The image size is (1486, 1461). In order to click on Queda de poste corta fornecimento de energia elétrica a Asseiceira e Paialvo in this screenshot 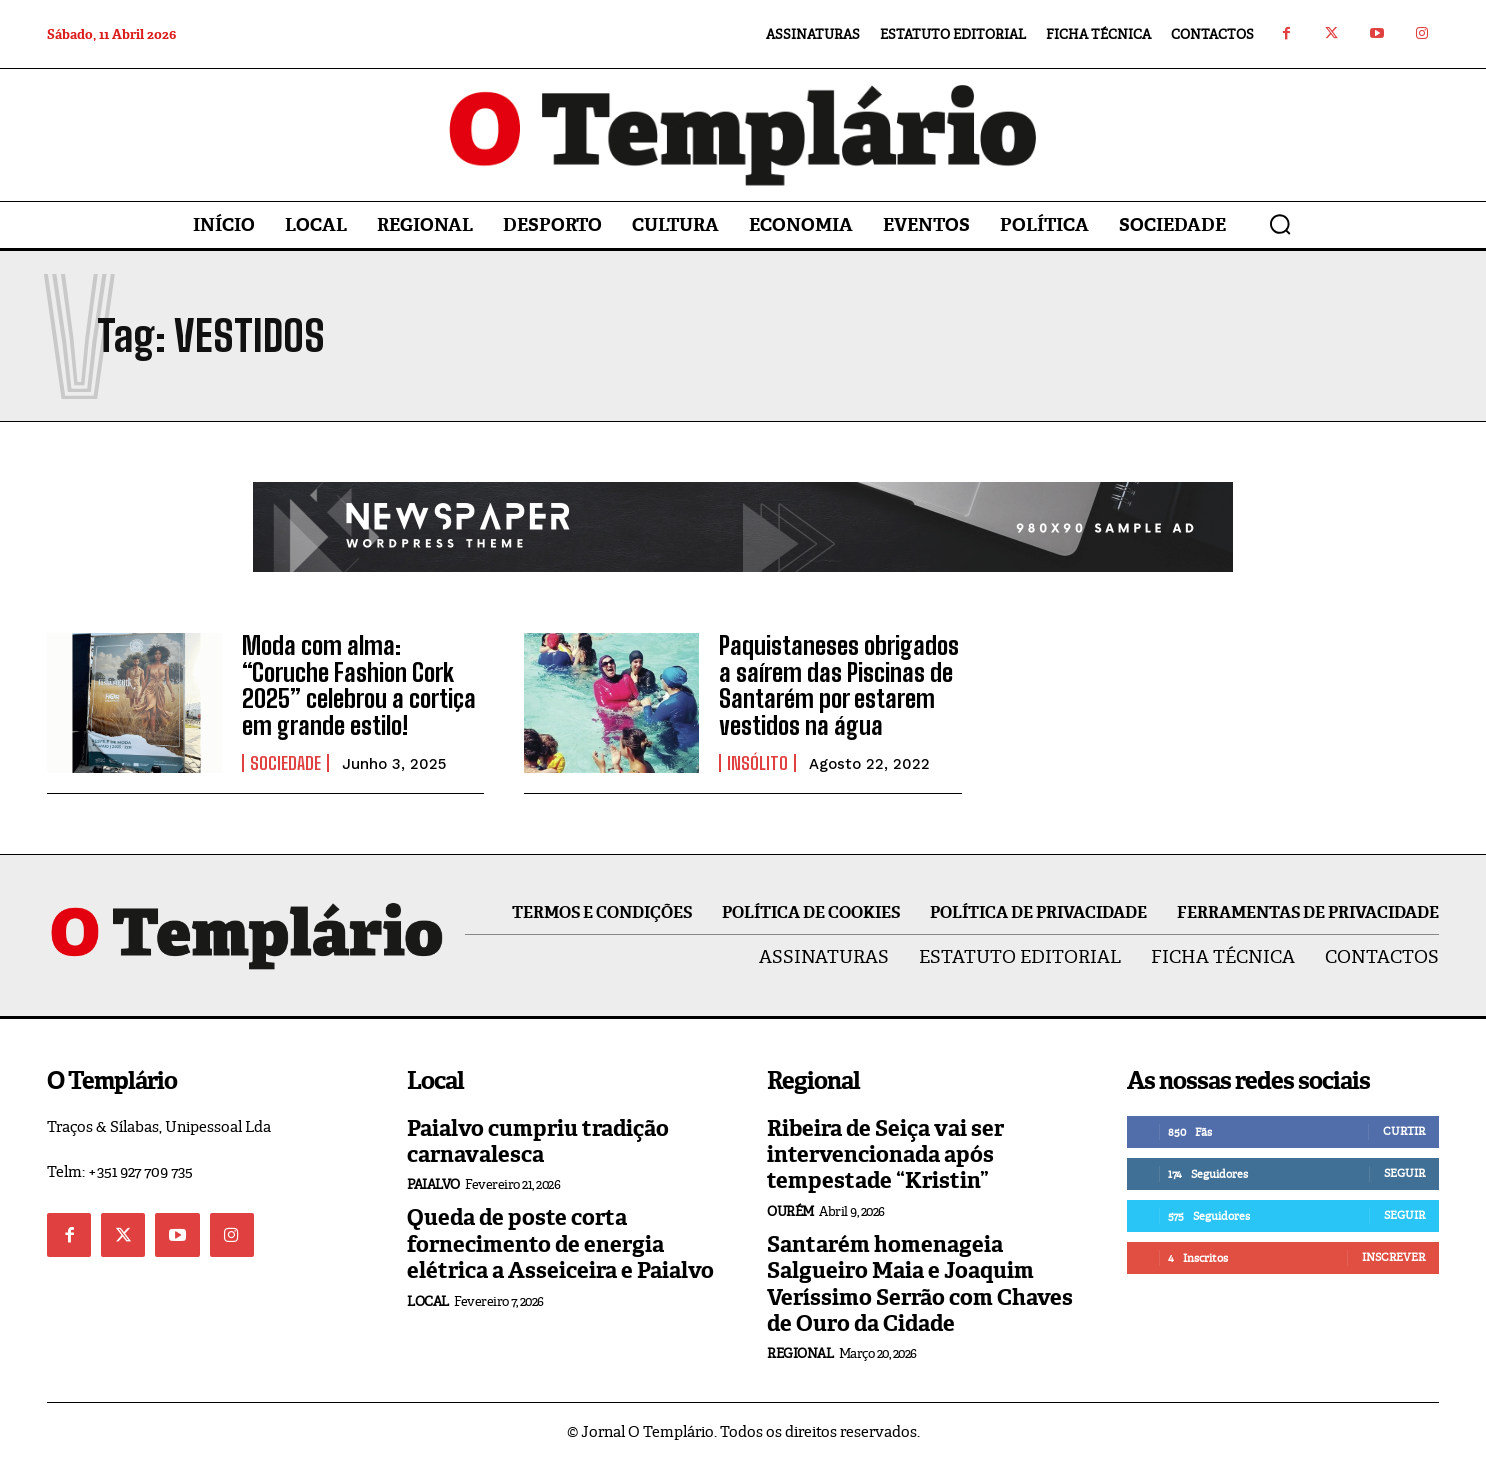, I will do `click(560, 1244)`.